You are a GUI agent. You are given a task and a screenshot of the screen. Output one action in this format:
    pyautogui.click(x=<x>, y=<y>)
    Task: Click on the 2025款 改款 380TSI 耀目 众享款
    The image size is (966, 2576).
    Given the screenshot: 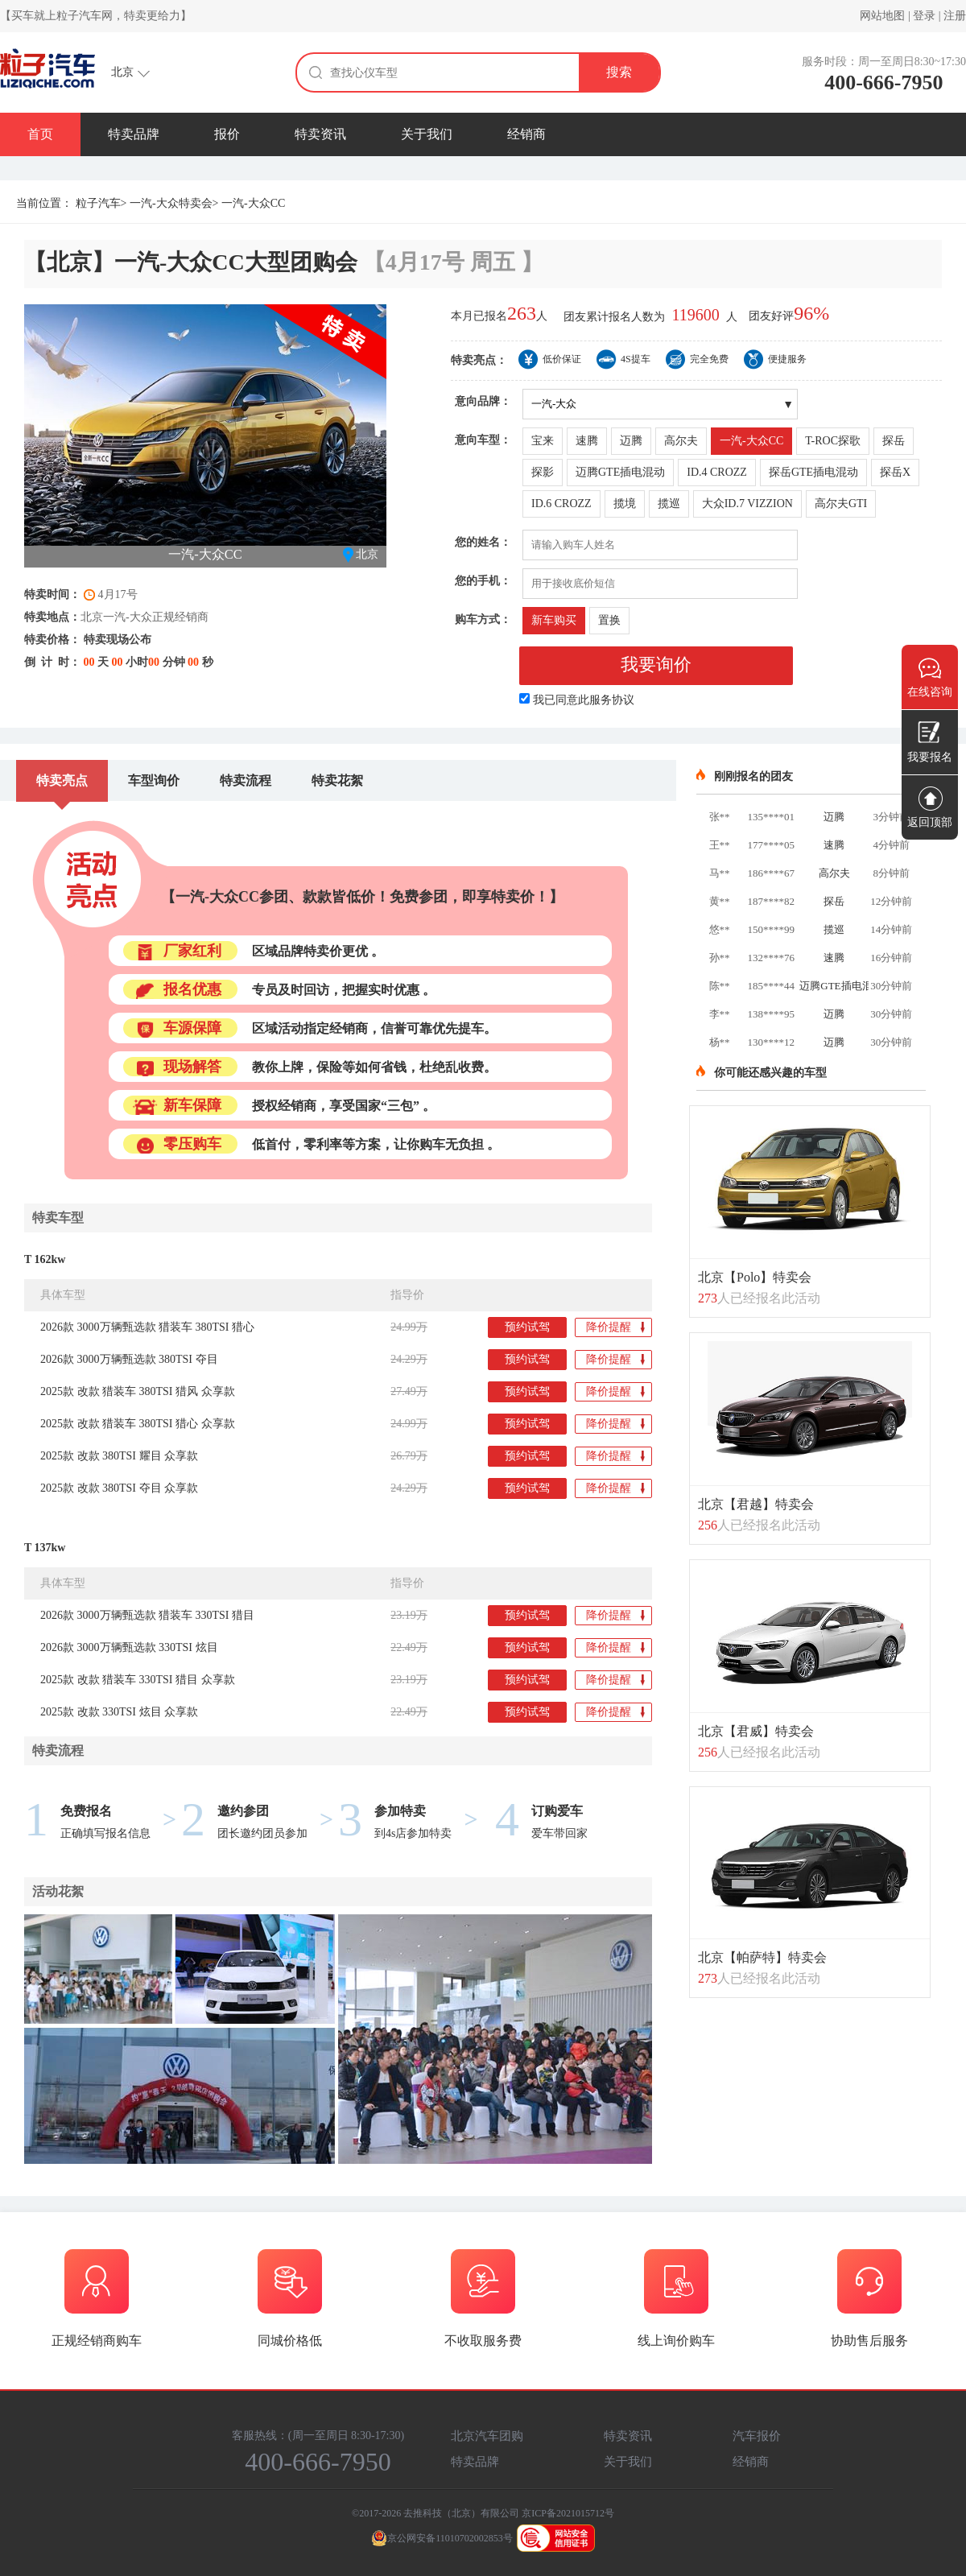 What is the action you would take?
    pyautogui.click(x=119, y=1456)
    